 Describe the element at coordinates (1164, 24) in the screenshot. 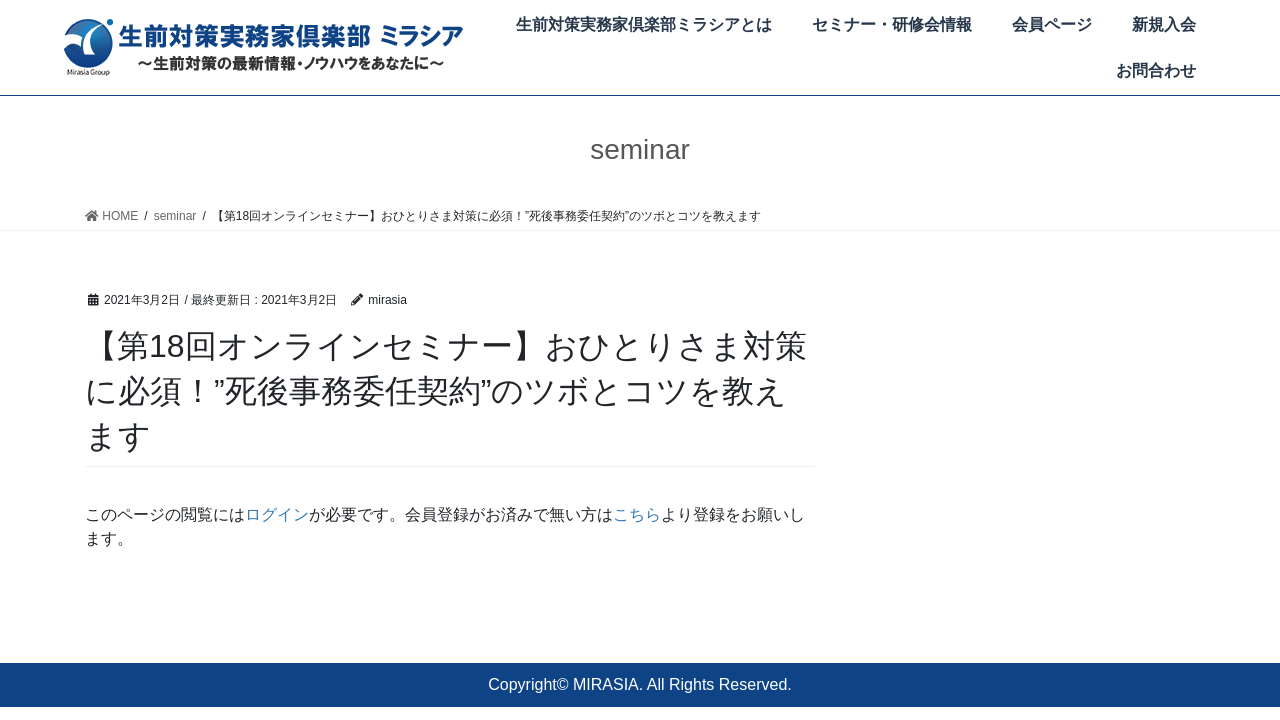

I see `新規入会` at that location.